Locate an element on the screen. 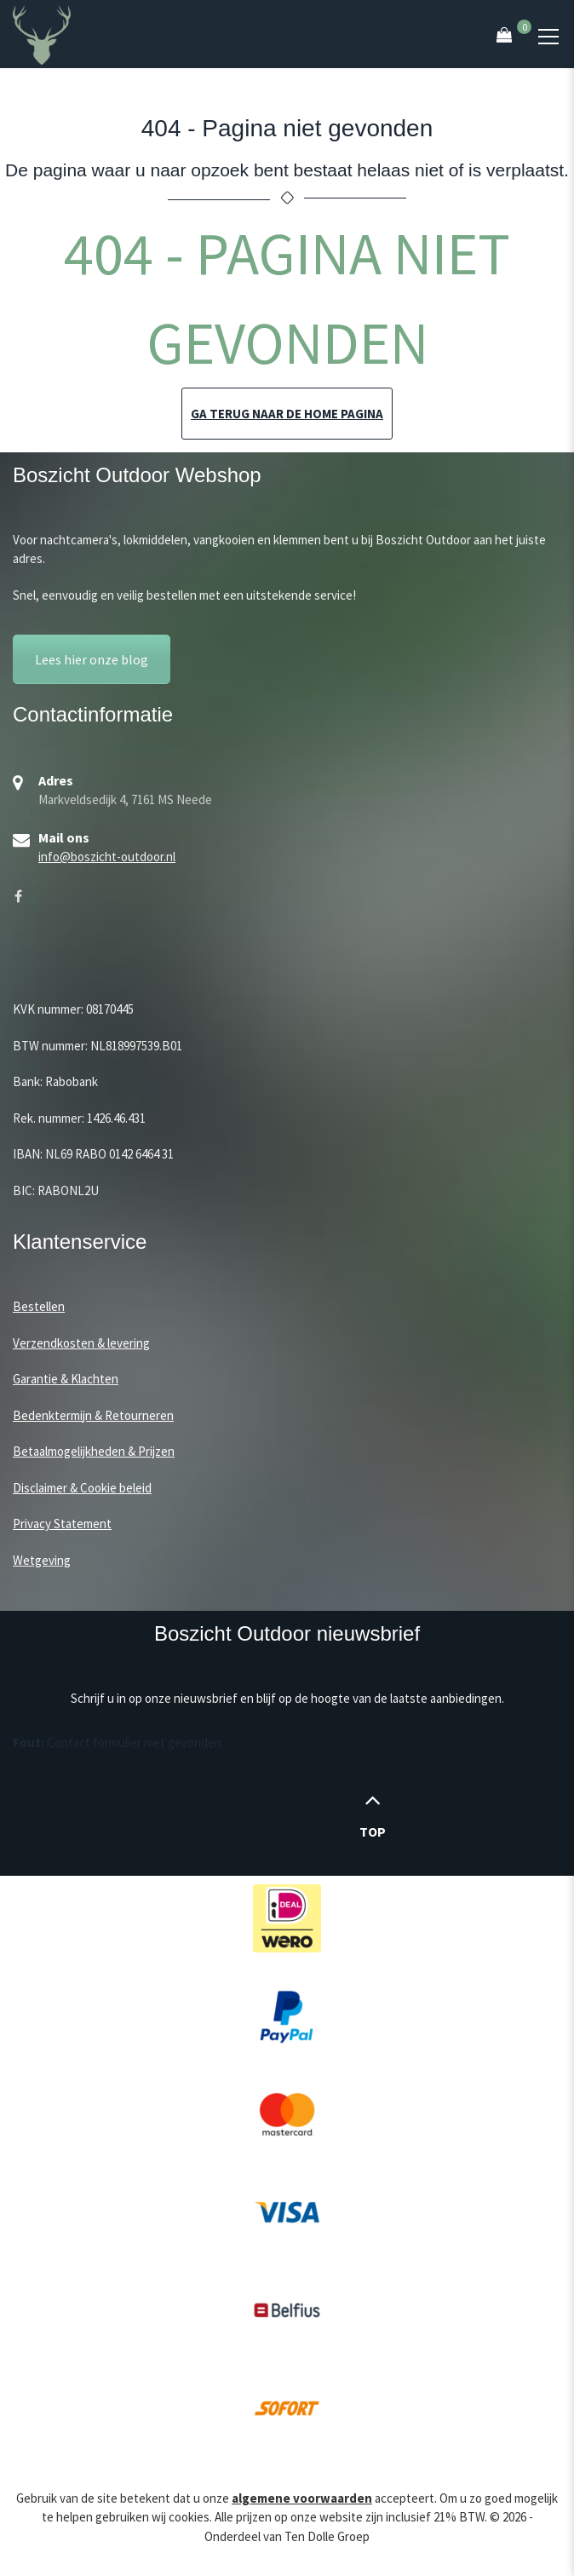 The width and height of the screenshot is (574, 2576). Verzendkosten & levering is located at coordinates (81, 1343).